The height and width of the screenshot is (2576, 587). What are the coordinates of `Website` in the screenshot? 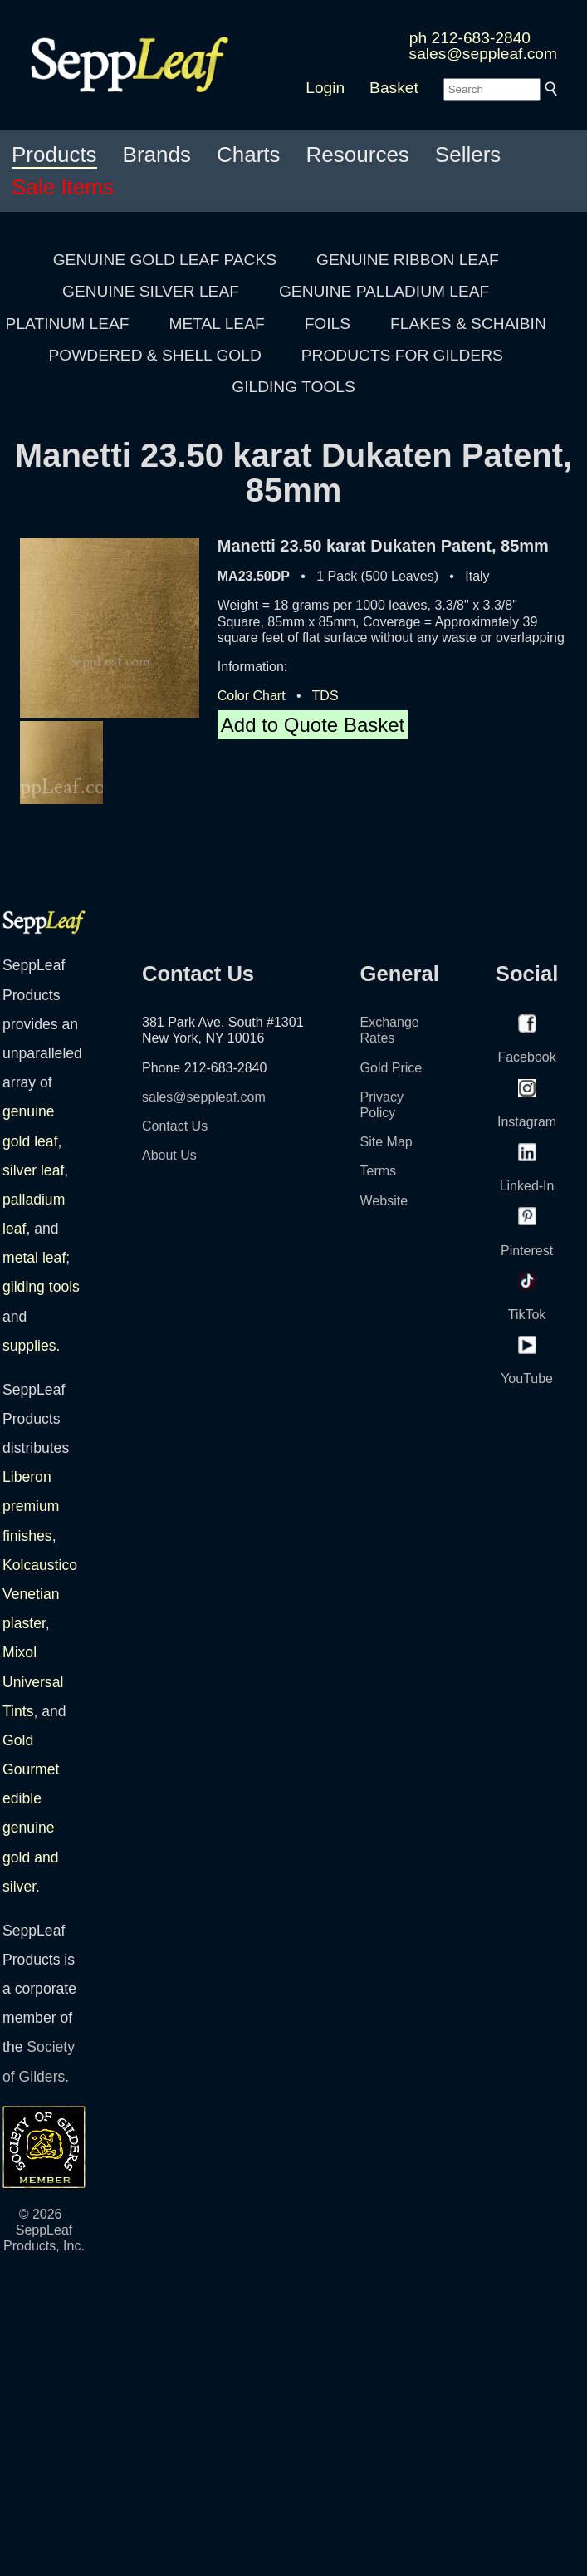 It's located at (384, 1201).